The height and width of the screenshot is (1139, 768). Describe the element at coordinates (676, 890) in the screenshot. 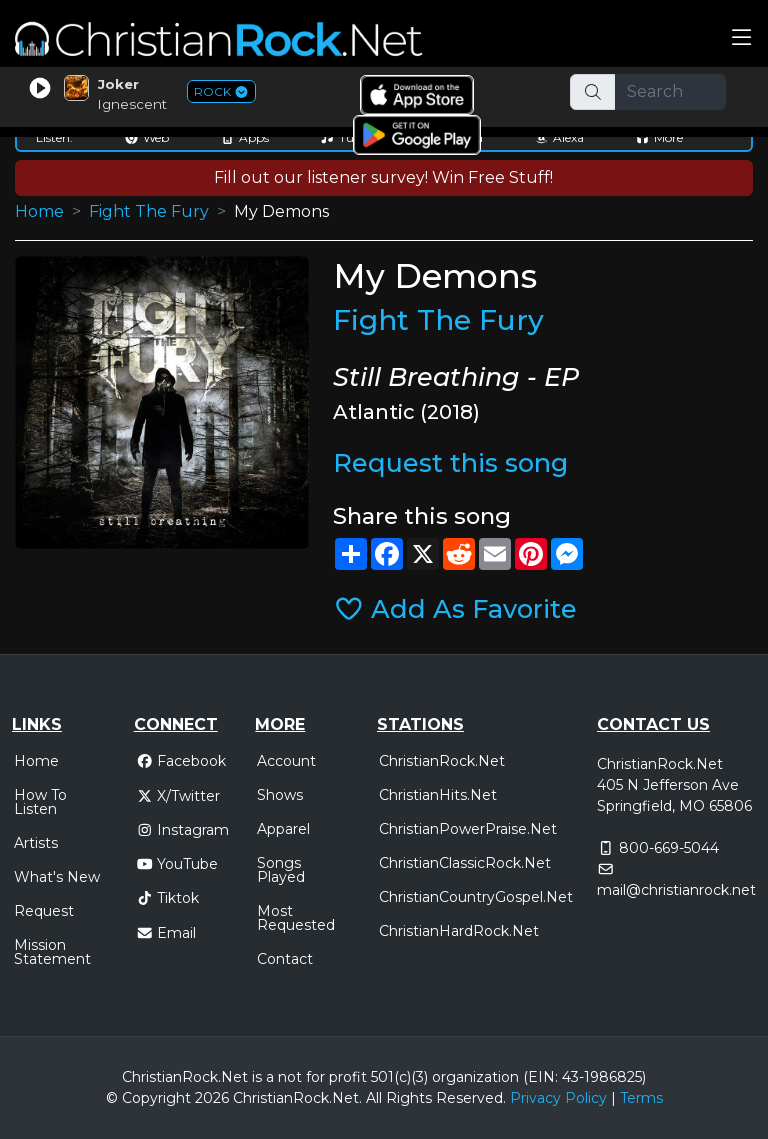

I see `mail@christianrock.net` at that location.